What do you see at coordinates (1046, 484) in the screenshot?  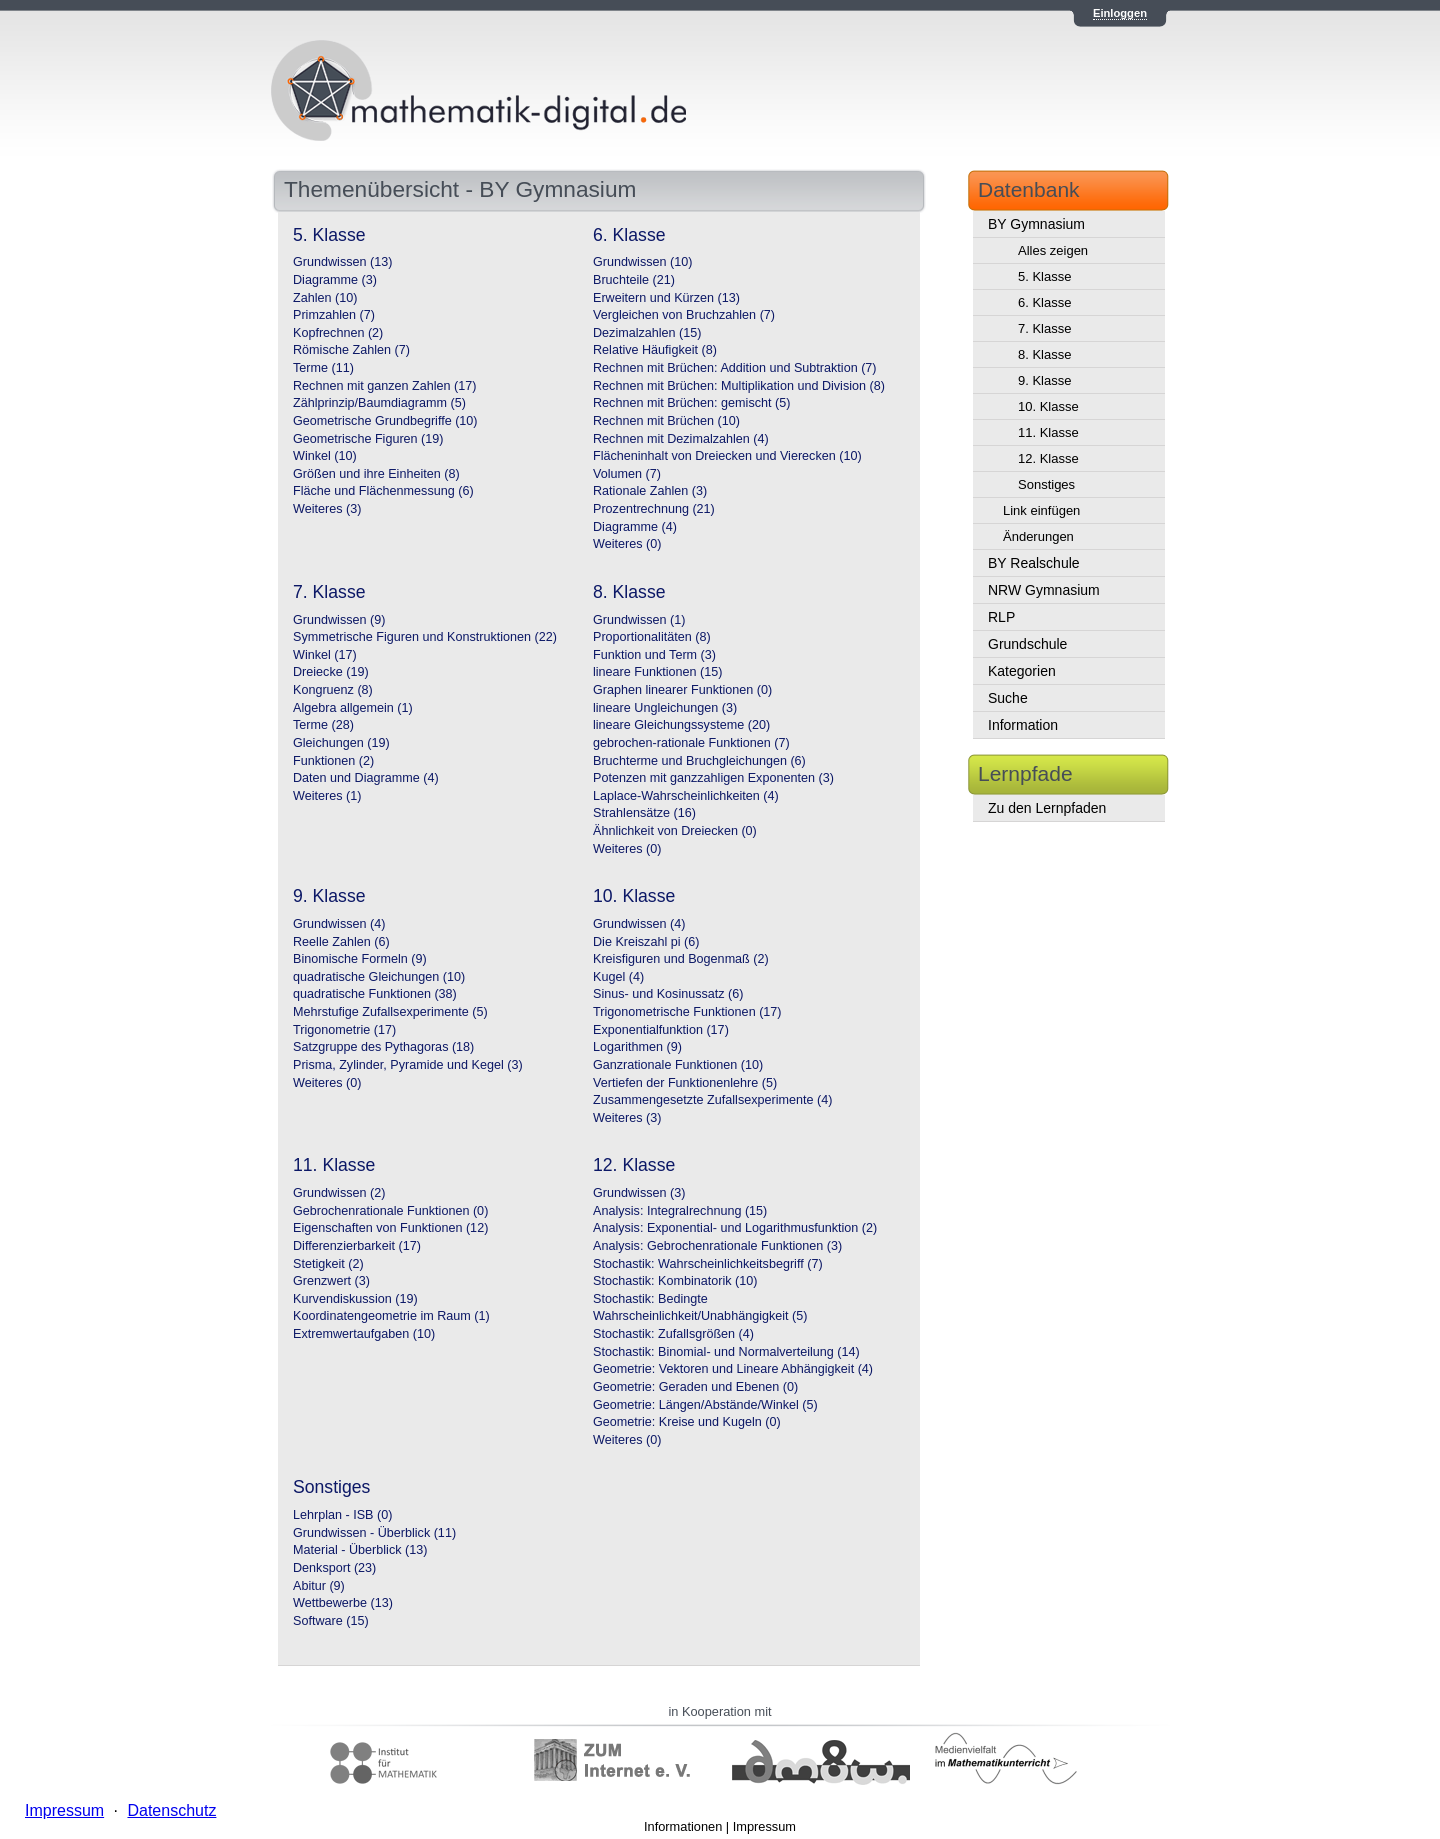 I see `Sonstiges` at bounding box center [1046, 484].